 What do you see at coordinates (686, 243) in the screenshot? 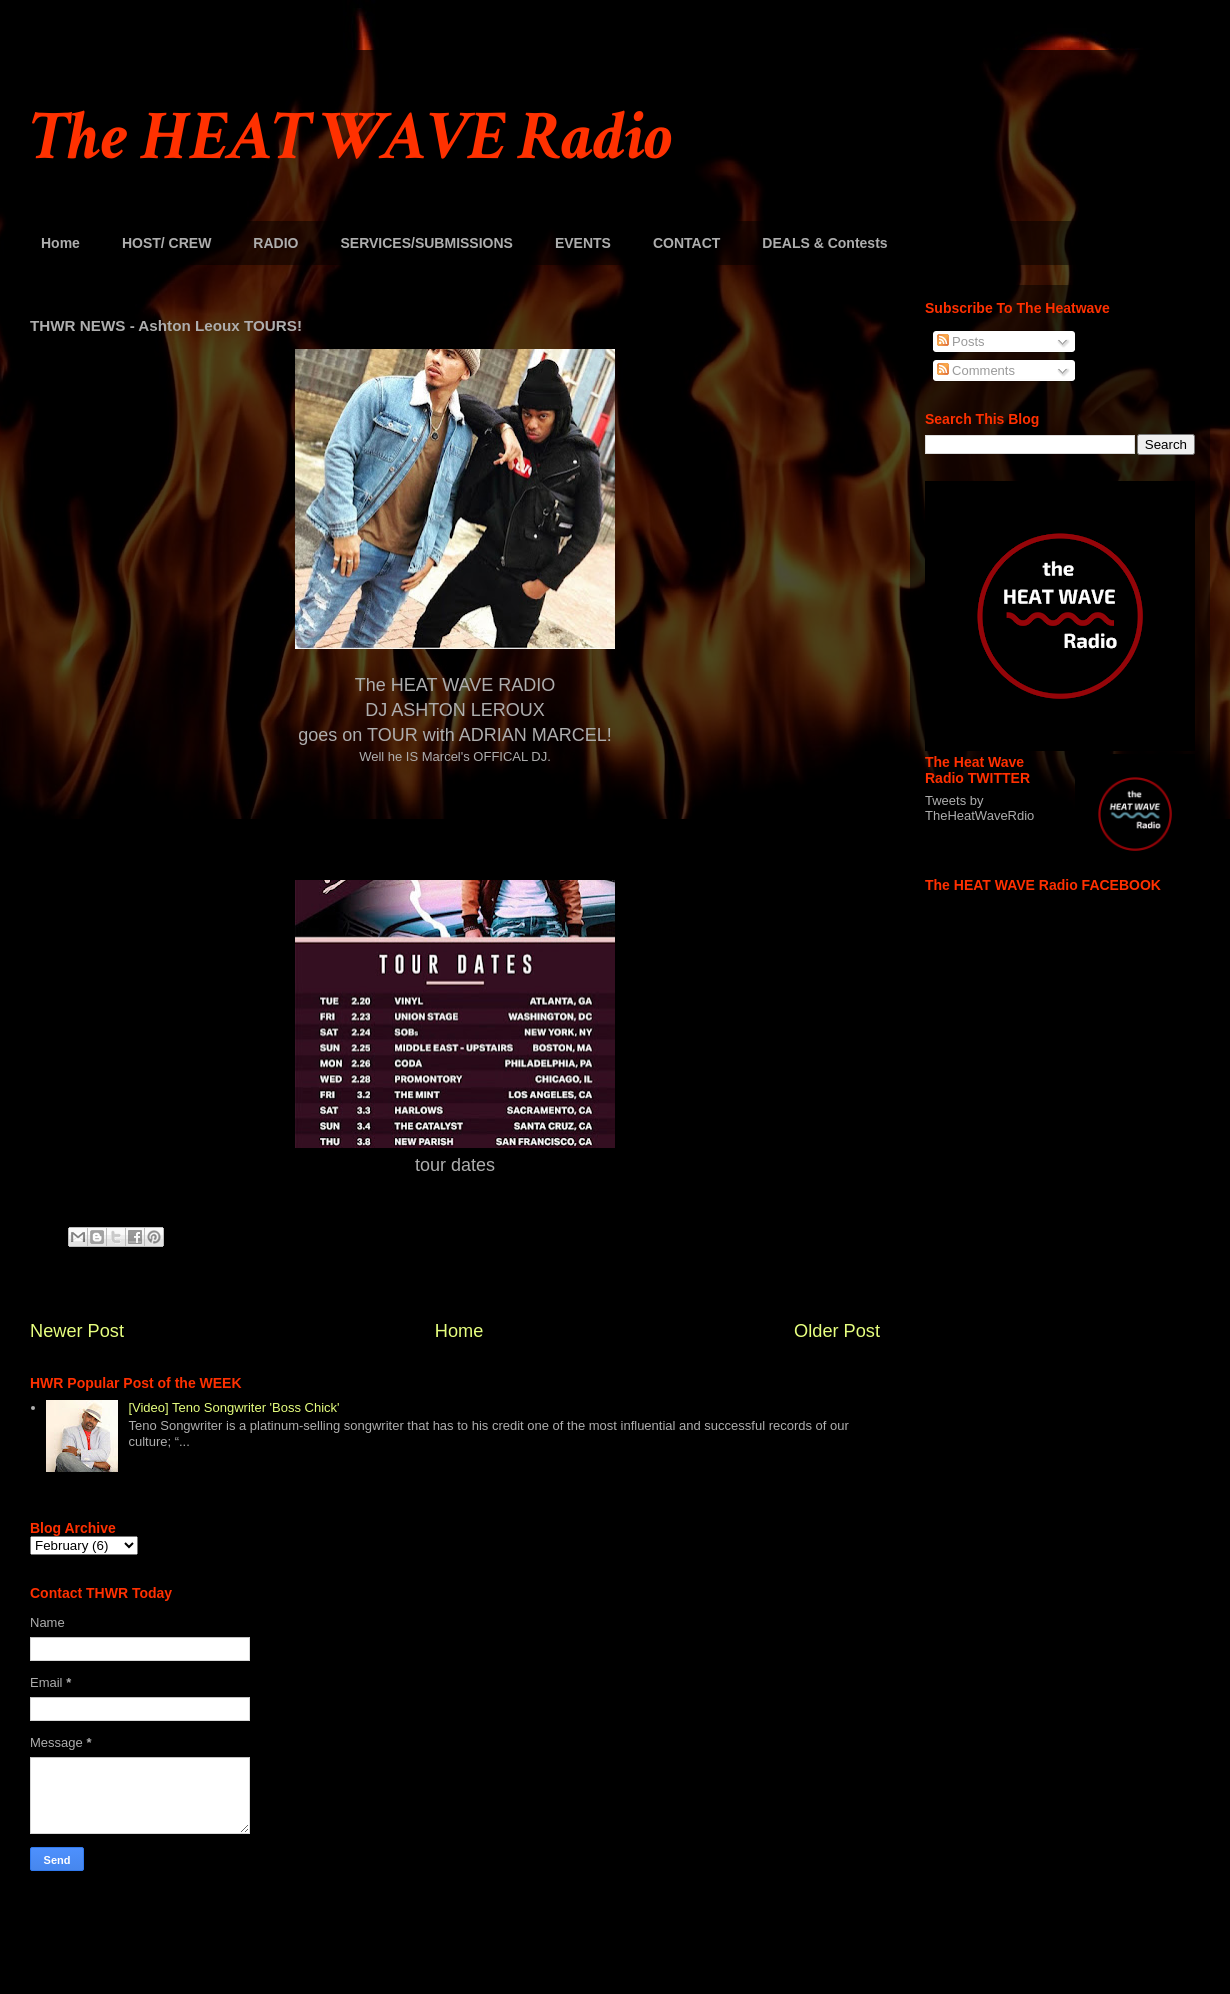
I see `CONTACT` at bounding box center [686, 243].